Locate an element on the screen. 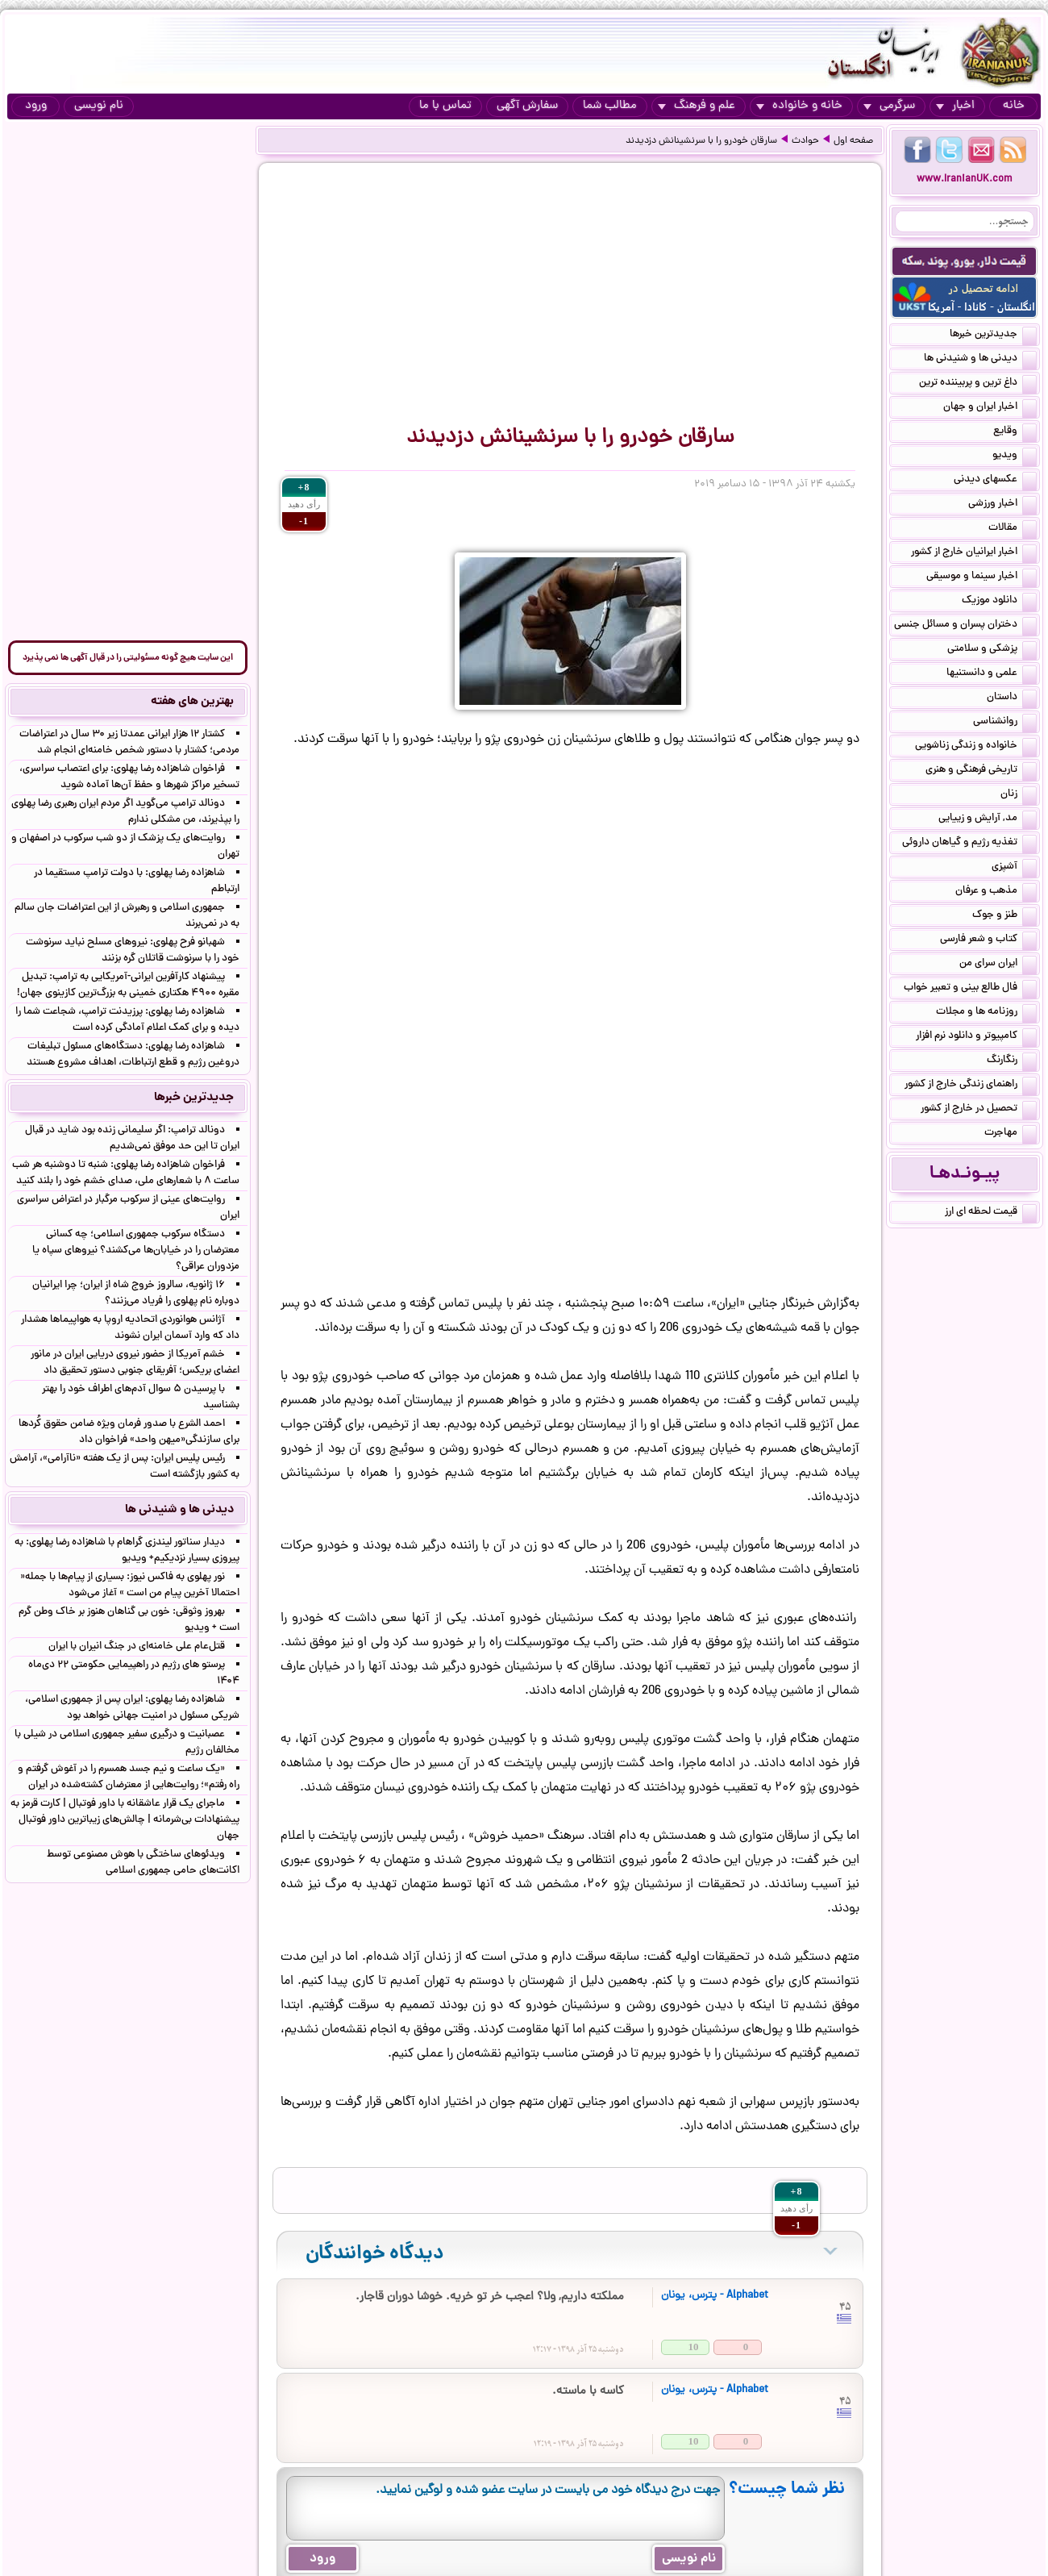  ویدیو is located at coordinates (1014, 456).